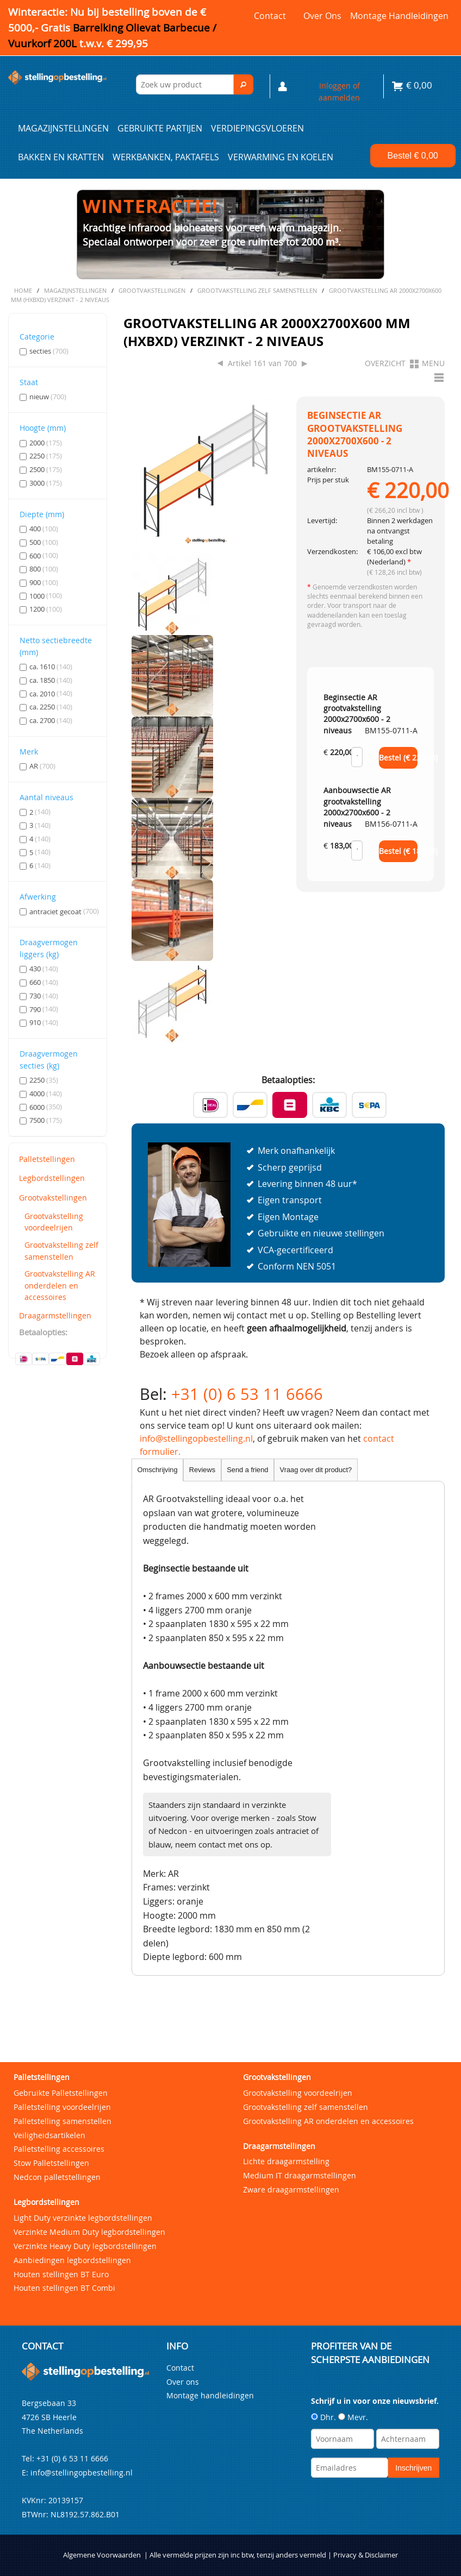 The image size is (461, 2576). I want to click on Houten stellingen BT Euro, so click(61, 2274).